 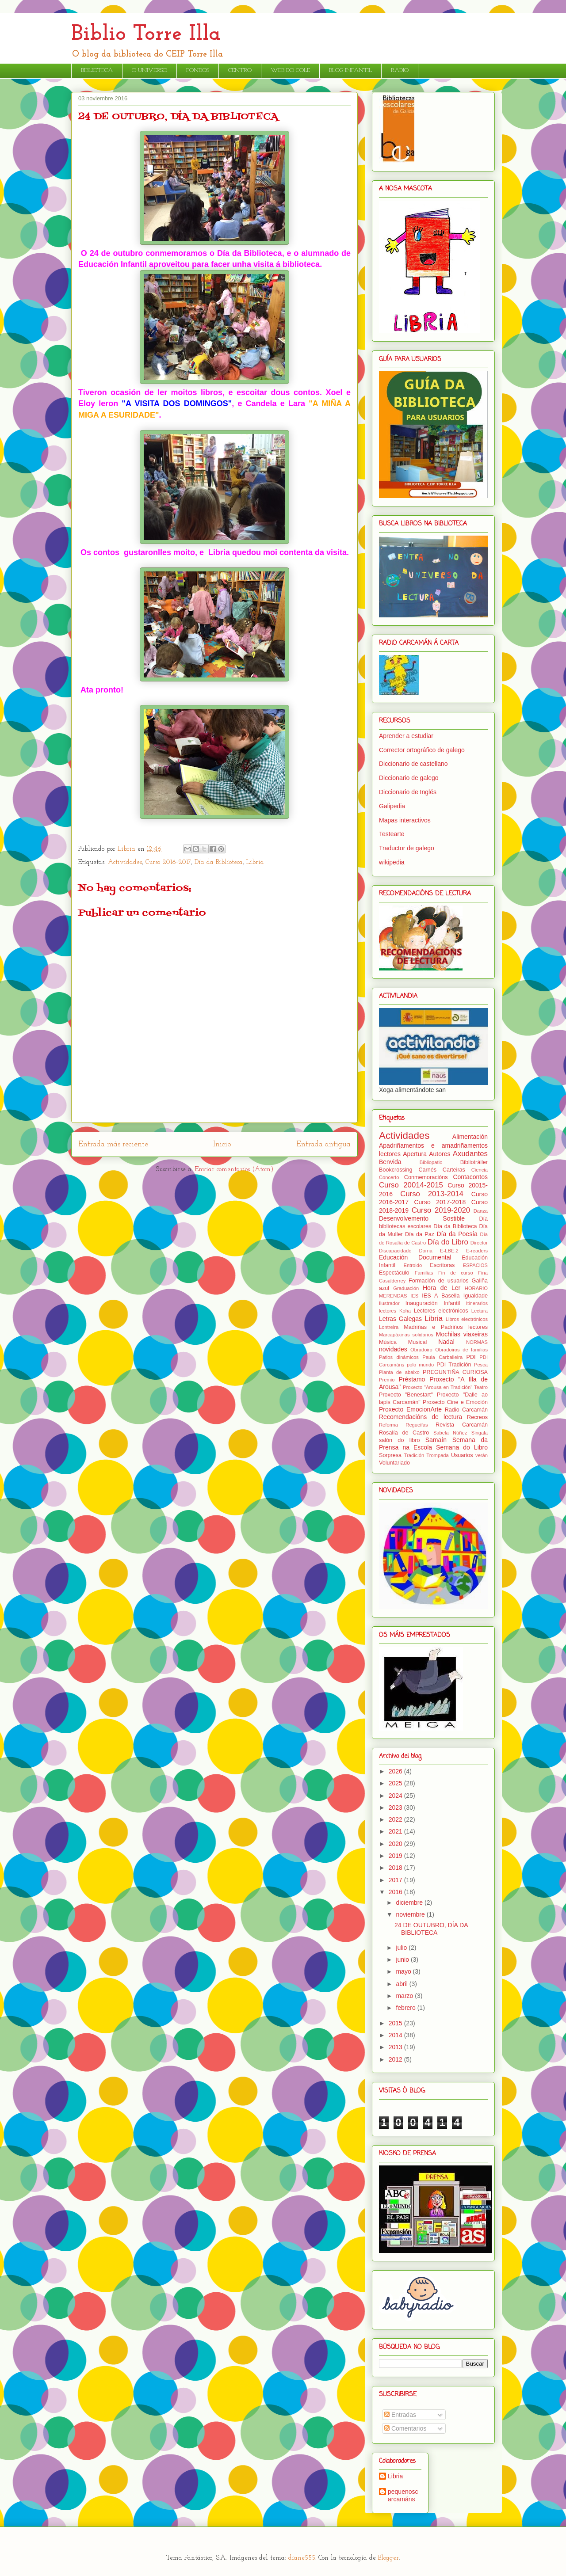 I want to click on Koha, so click(x=405, y=1310).